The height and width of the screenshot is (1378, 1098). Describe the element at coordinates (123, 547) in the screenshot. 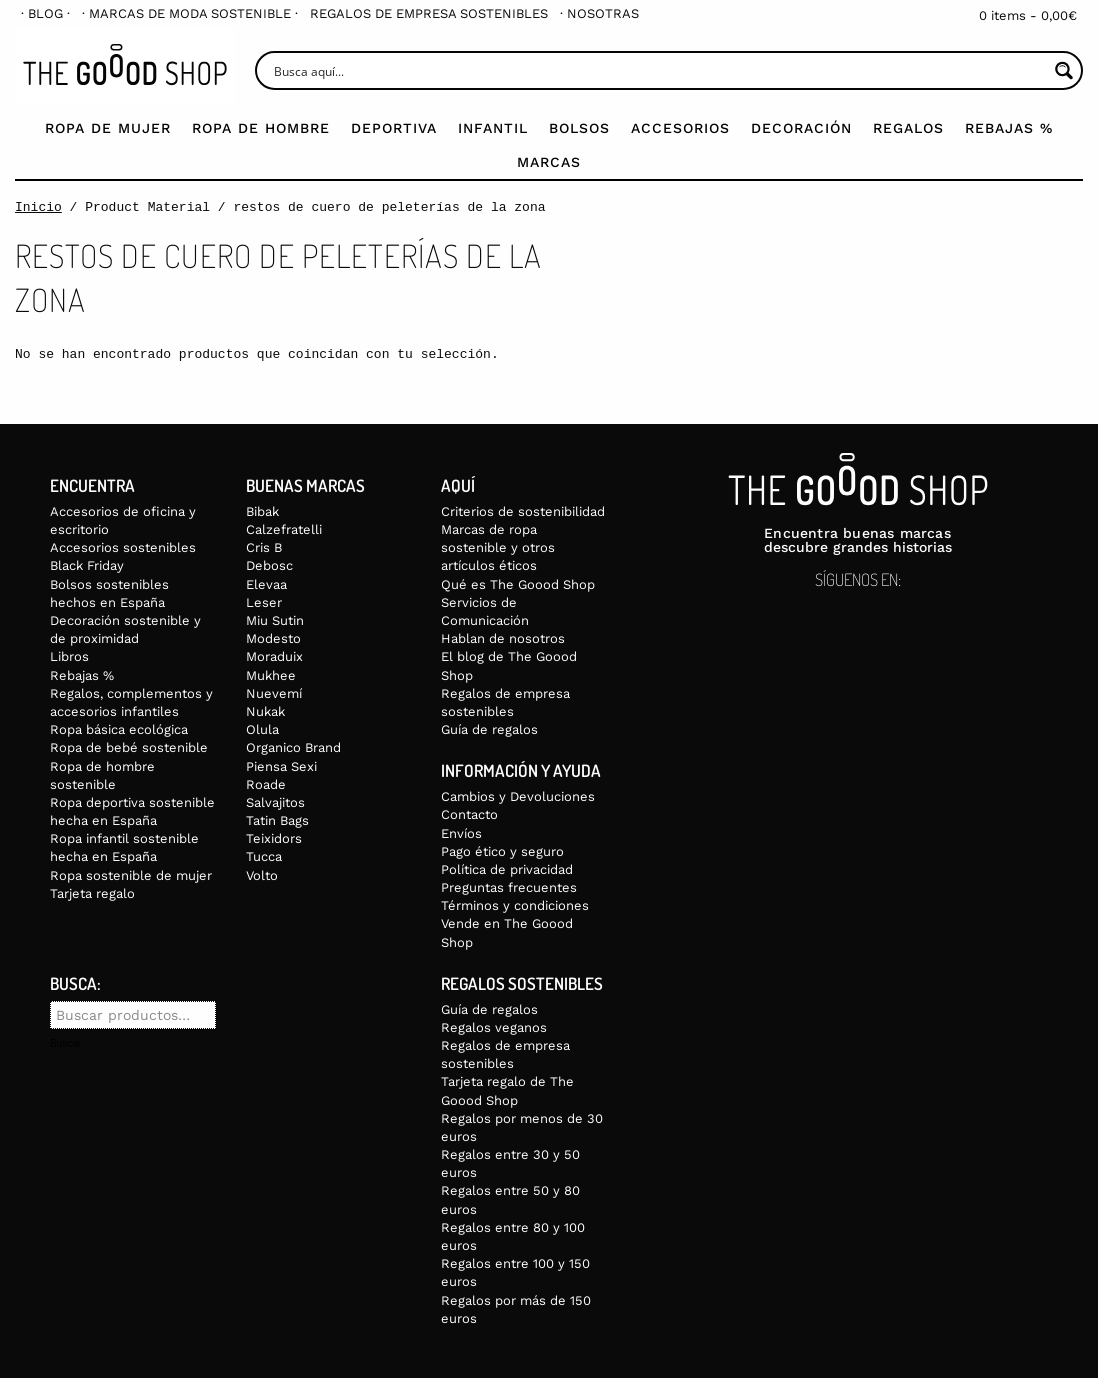

I see `Accesorios sostenibles` at that location.